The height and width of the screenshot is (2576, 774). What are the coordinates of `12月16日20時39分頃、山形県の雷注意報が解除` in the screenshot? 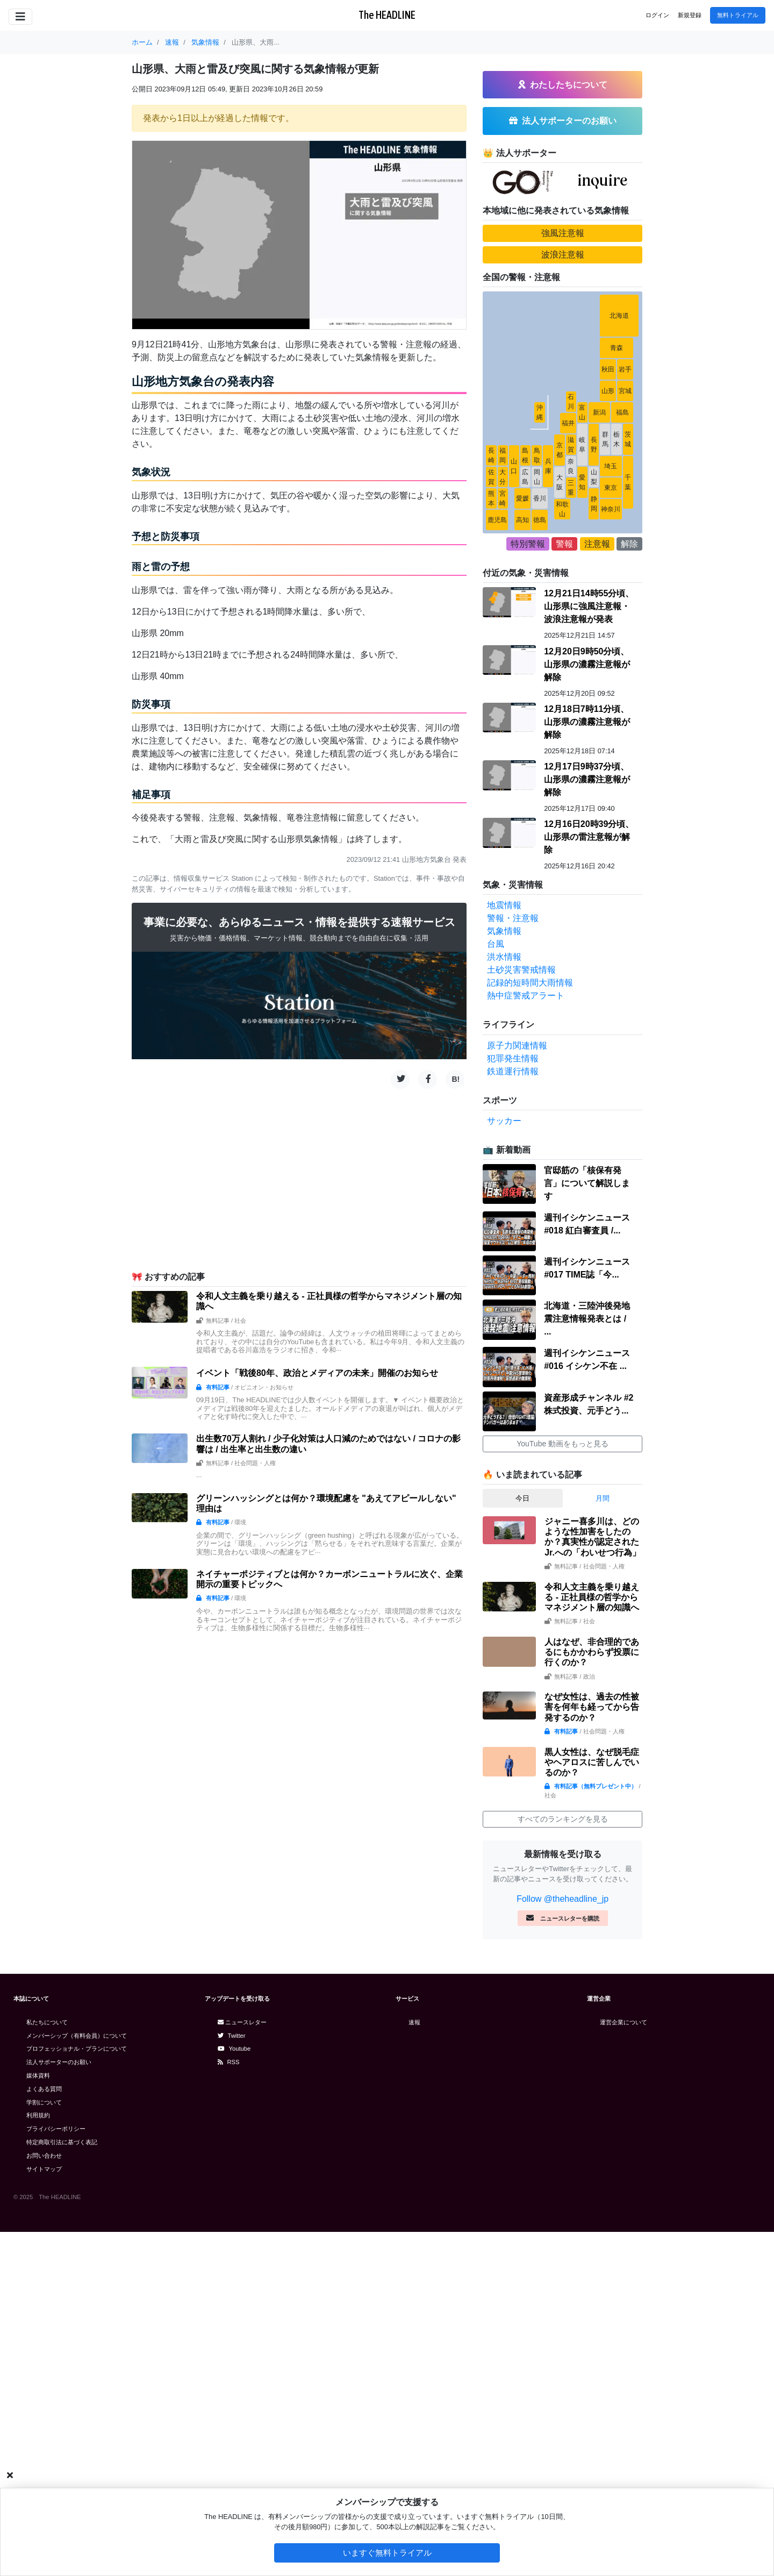 It's located at (589, 1181).